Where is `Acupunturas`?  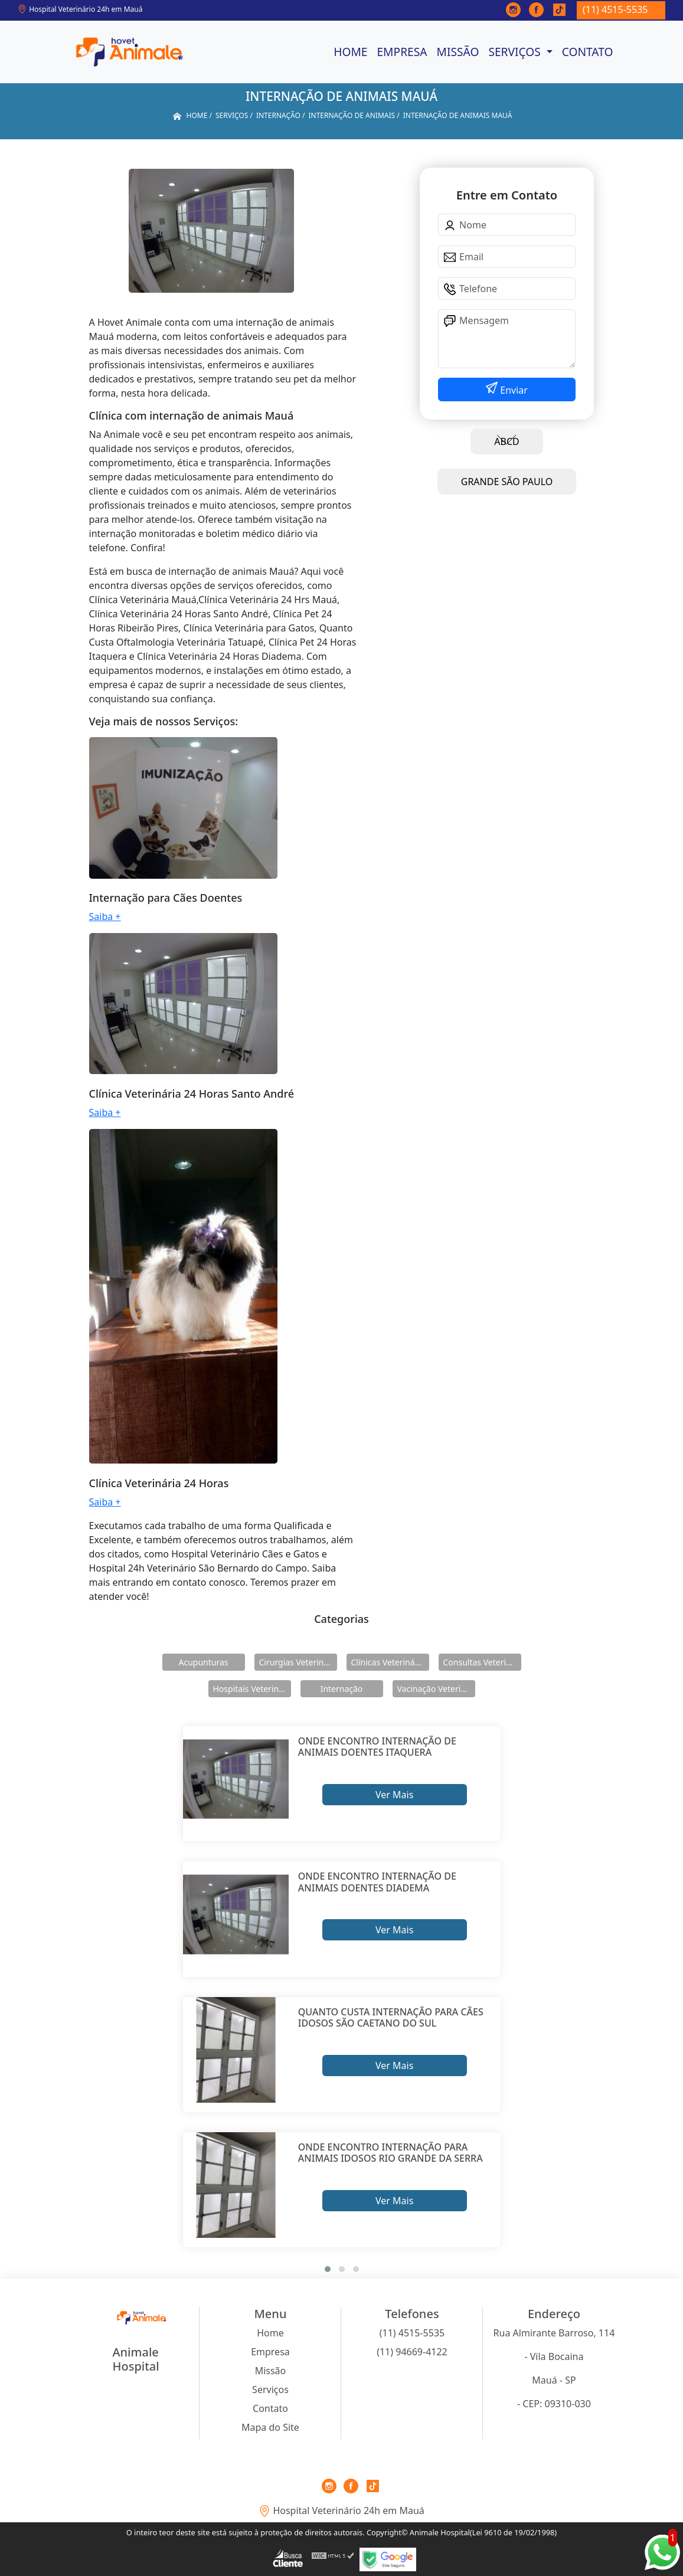 Acupunturas is located at coordinates (203, 1662).